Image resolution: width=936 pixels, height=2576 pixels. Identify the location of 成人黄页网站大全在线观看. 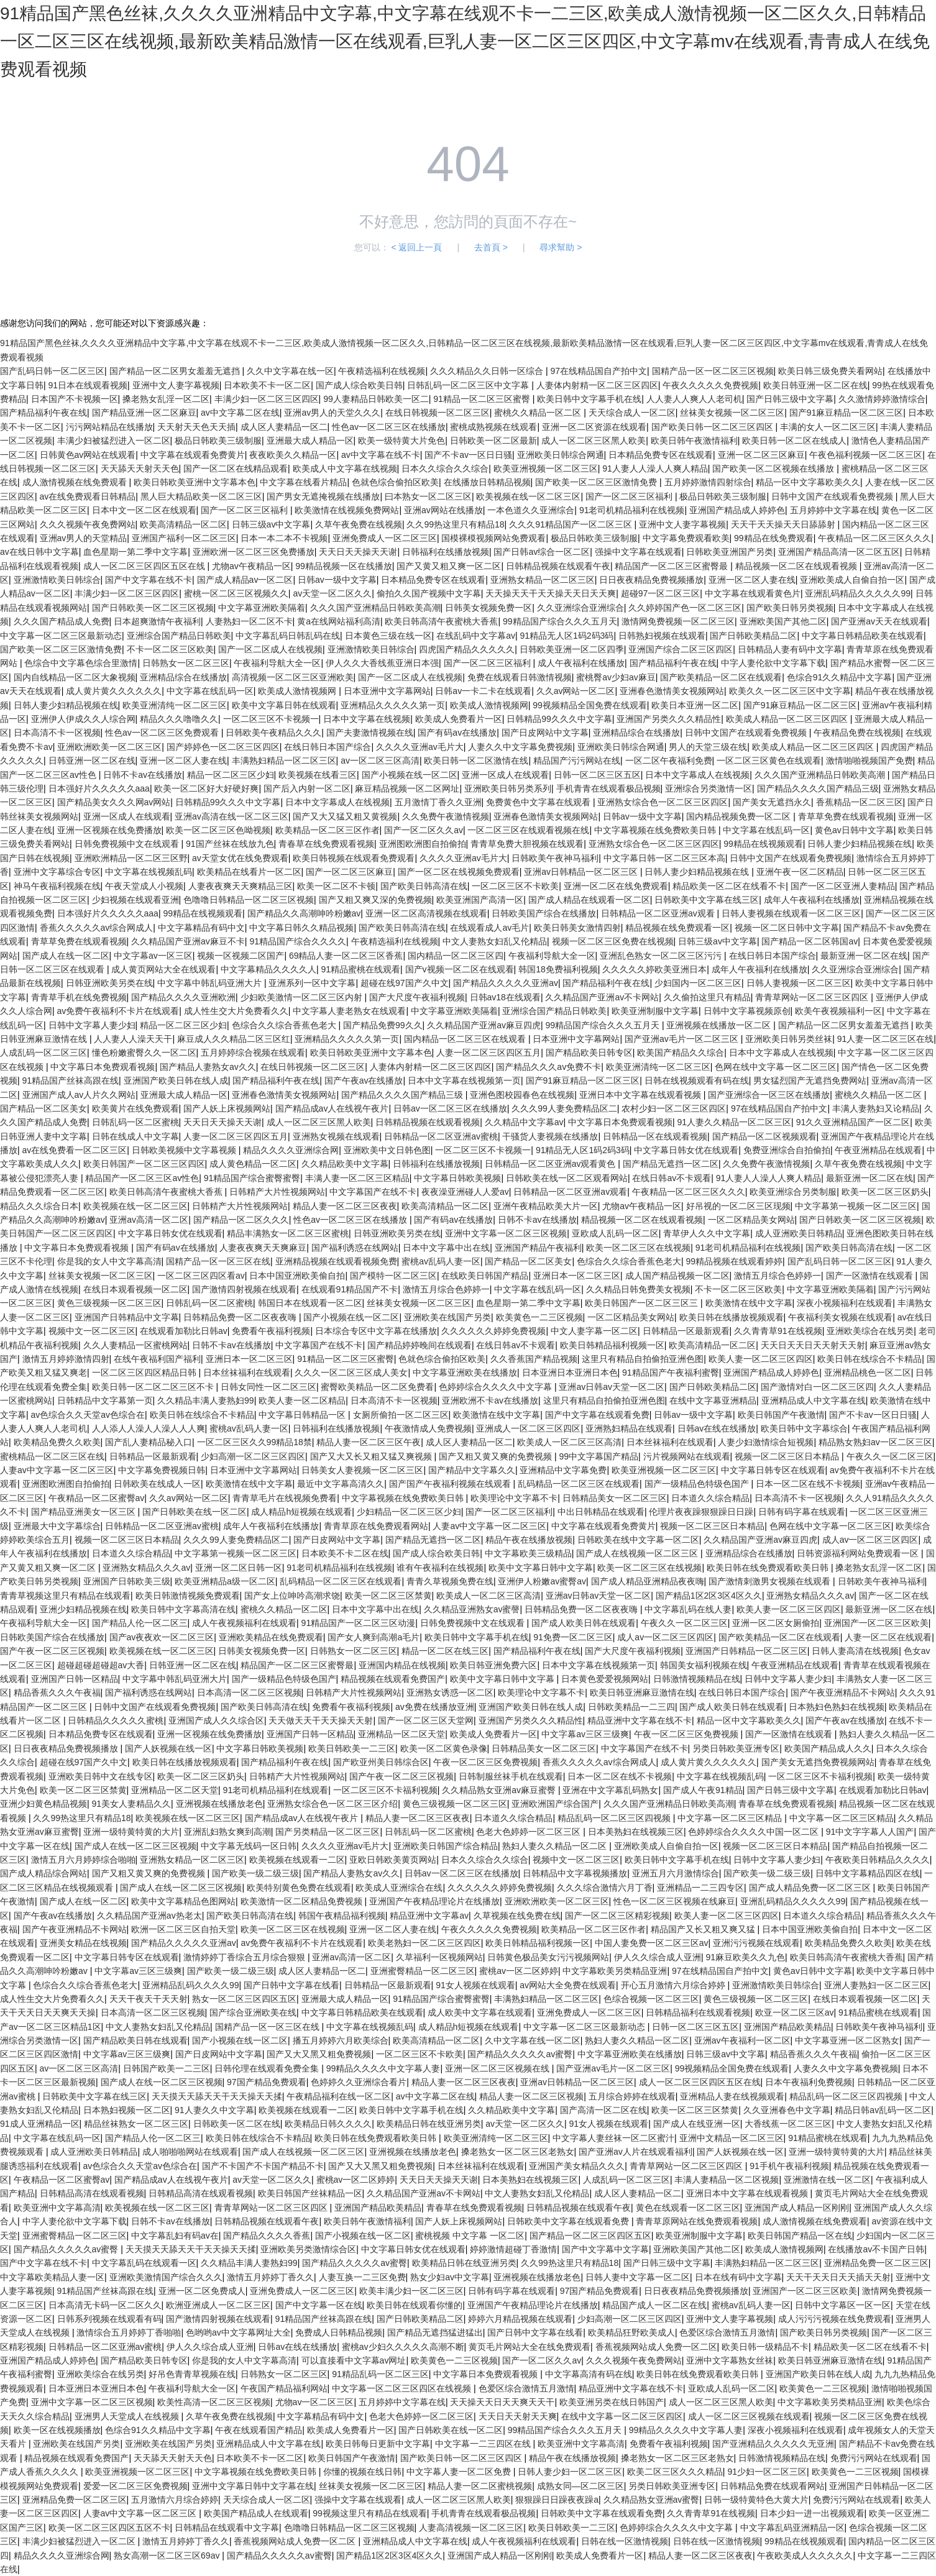
(163, 969).